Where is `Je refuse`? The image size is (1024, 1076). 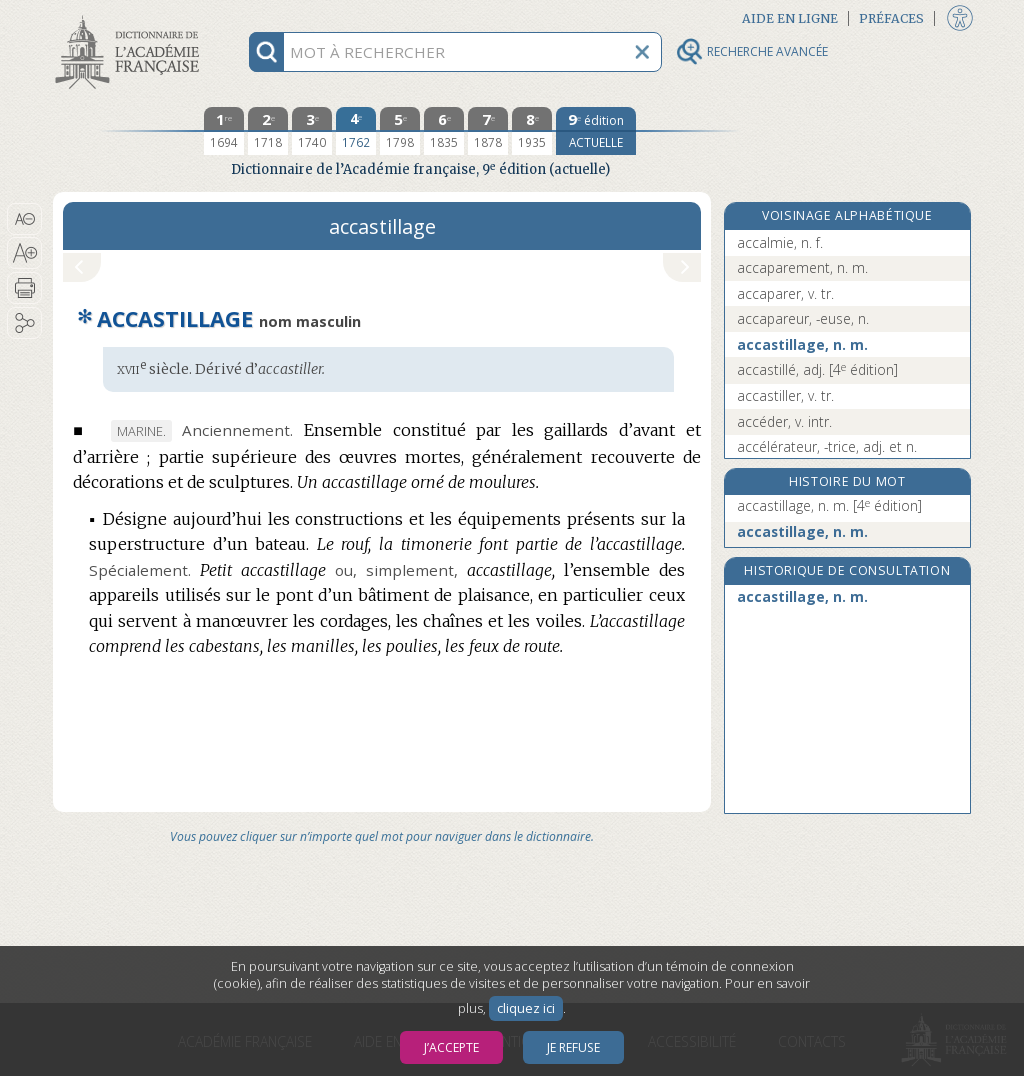 Je refuse is located at coordinates (573, 1047).